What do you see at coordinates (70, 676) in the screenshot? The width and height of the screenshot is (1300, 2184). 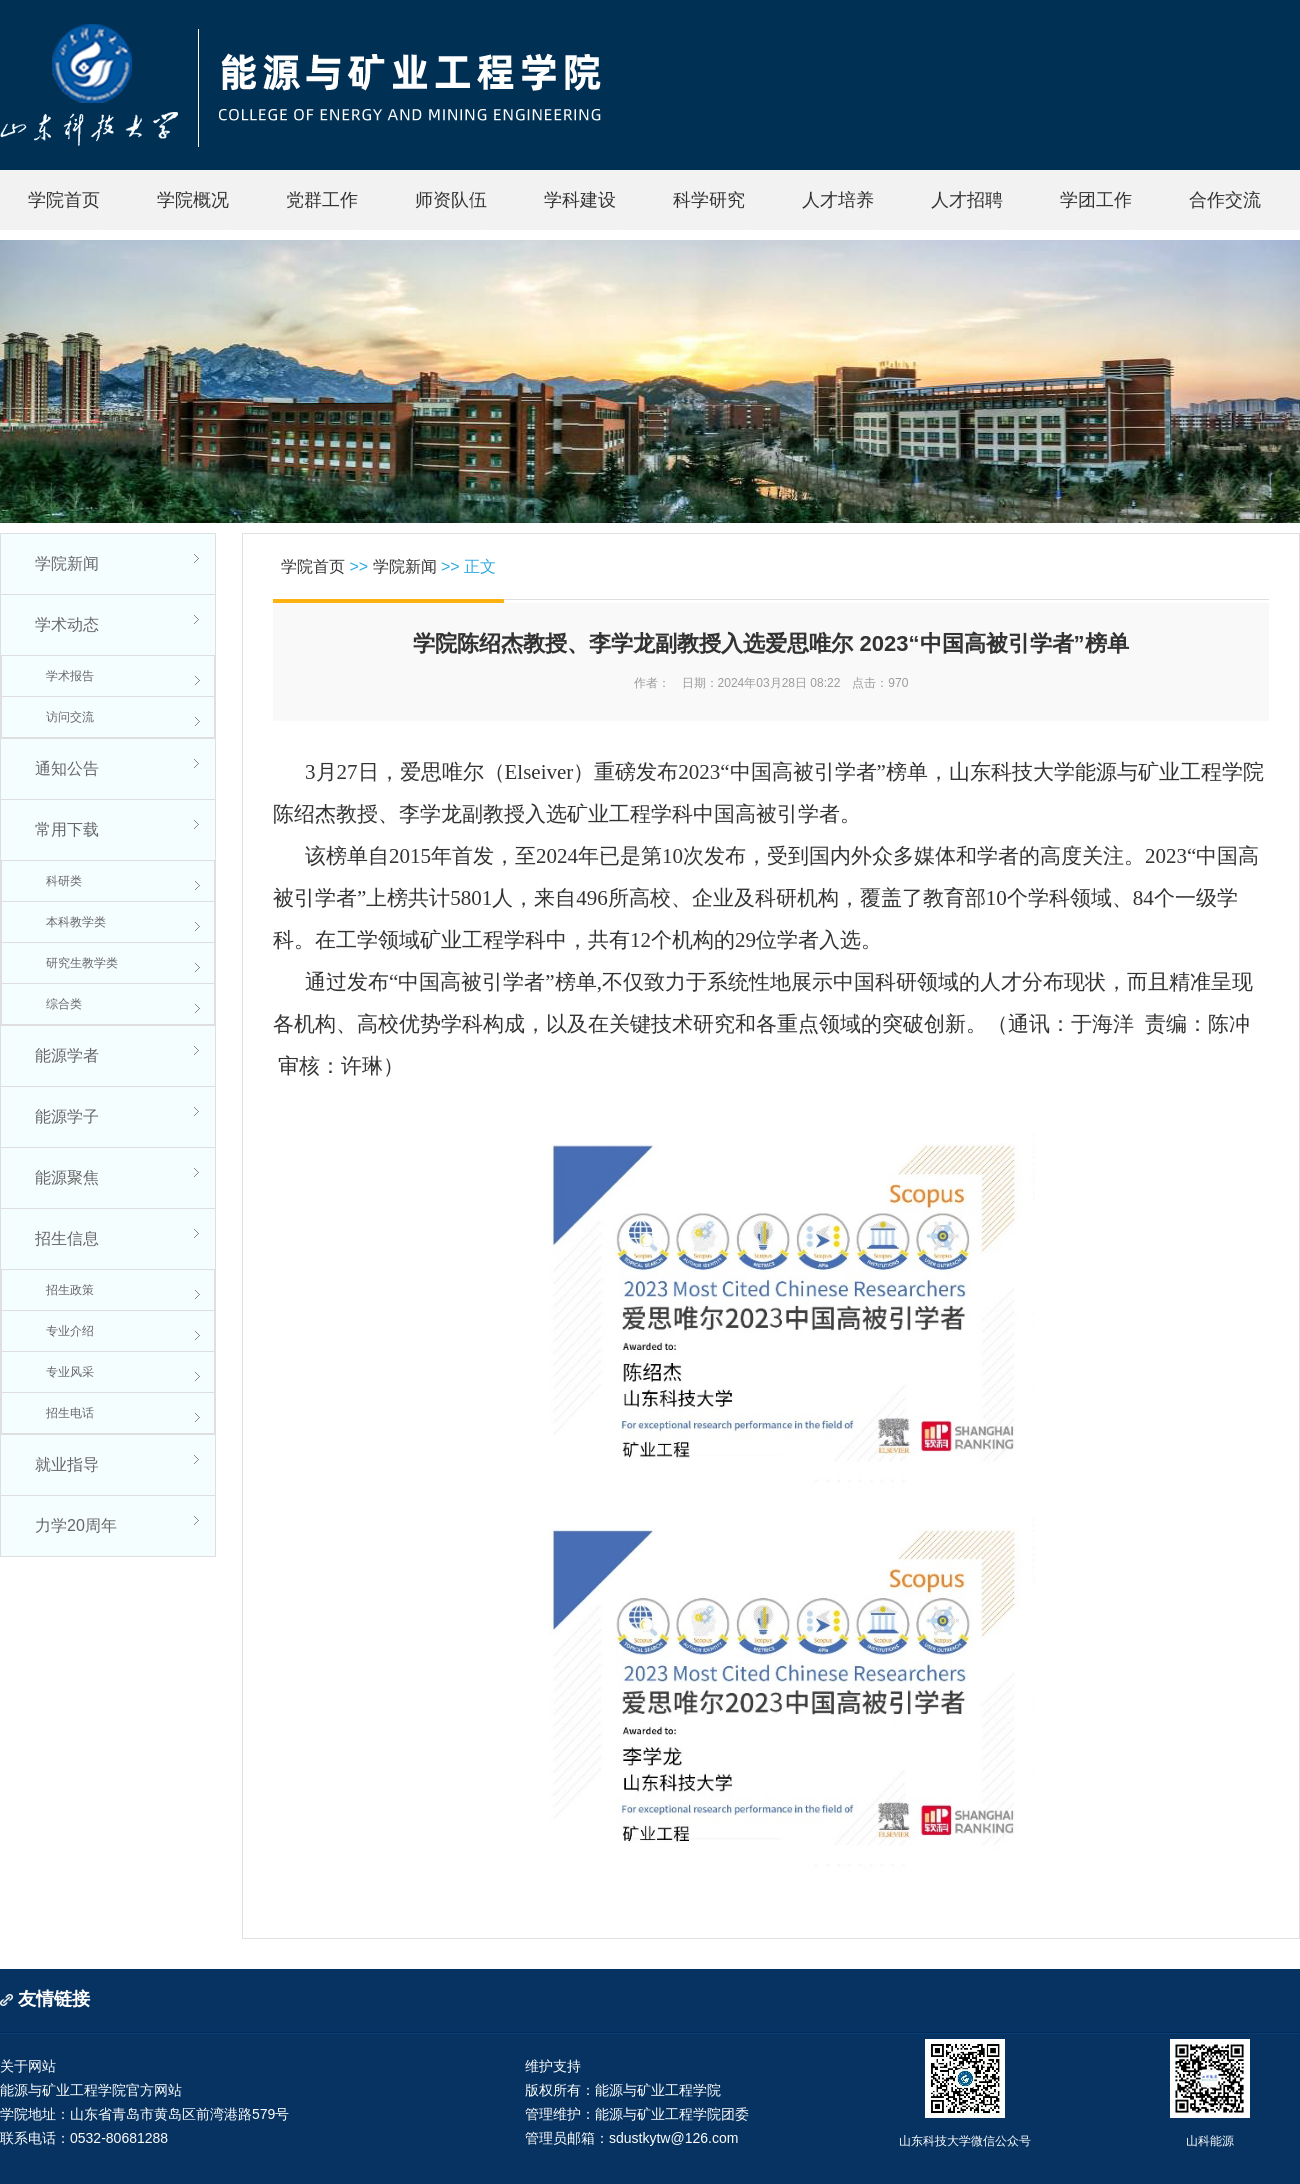 I see `学术报告` at bounding box center [70, 676].